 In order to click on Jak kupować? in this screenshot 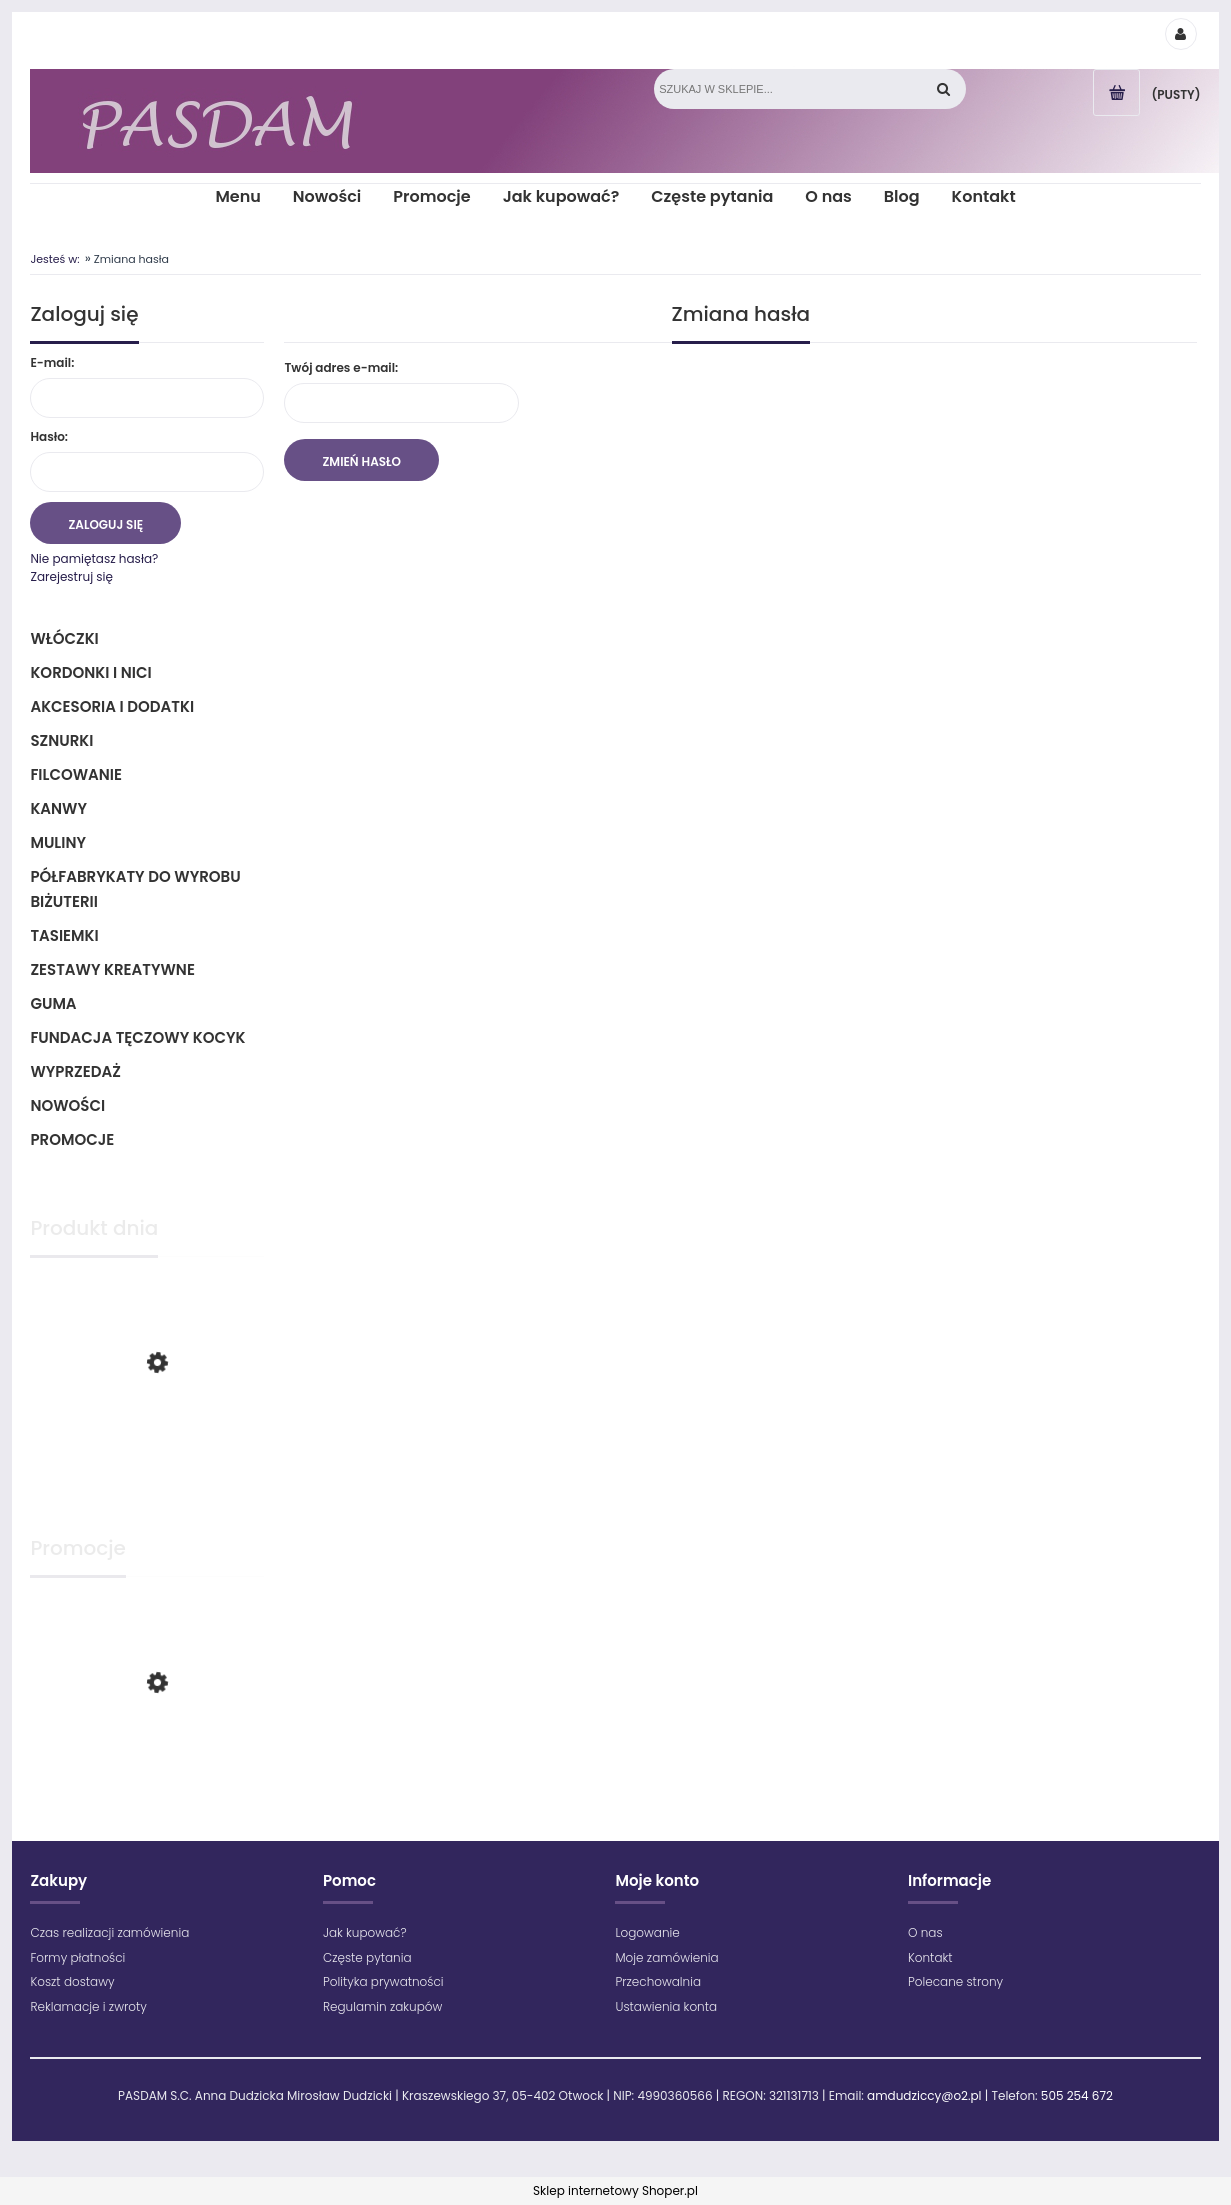, I will do `click(365, 1932)`.